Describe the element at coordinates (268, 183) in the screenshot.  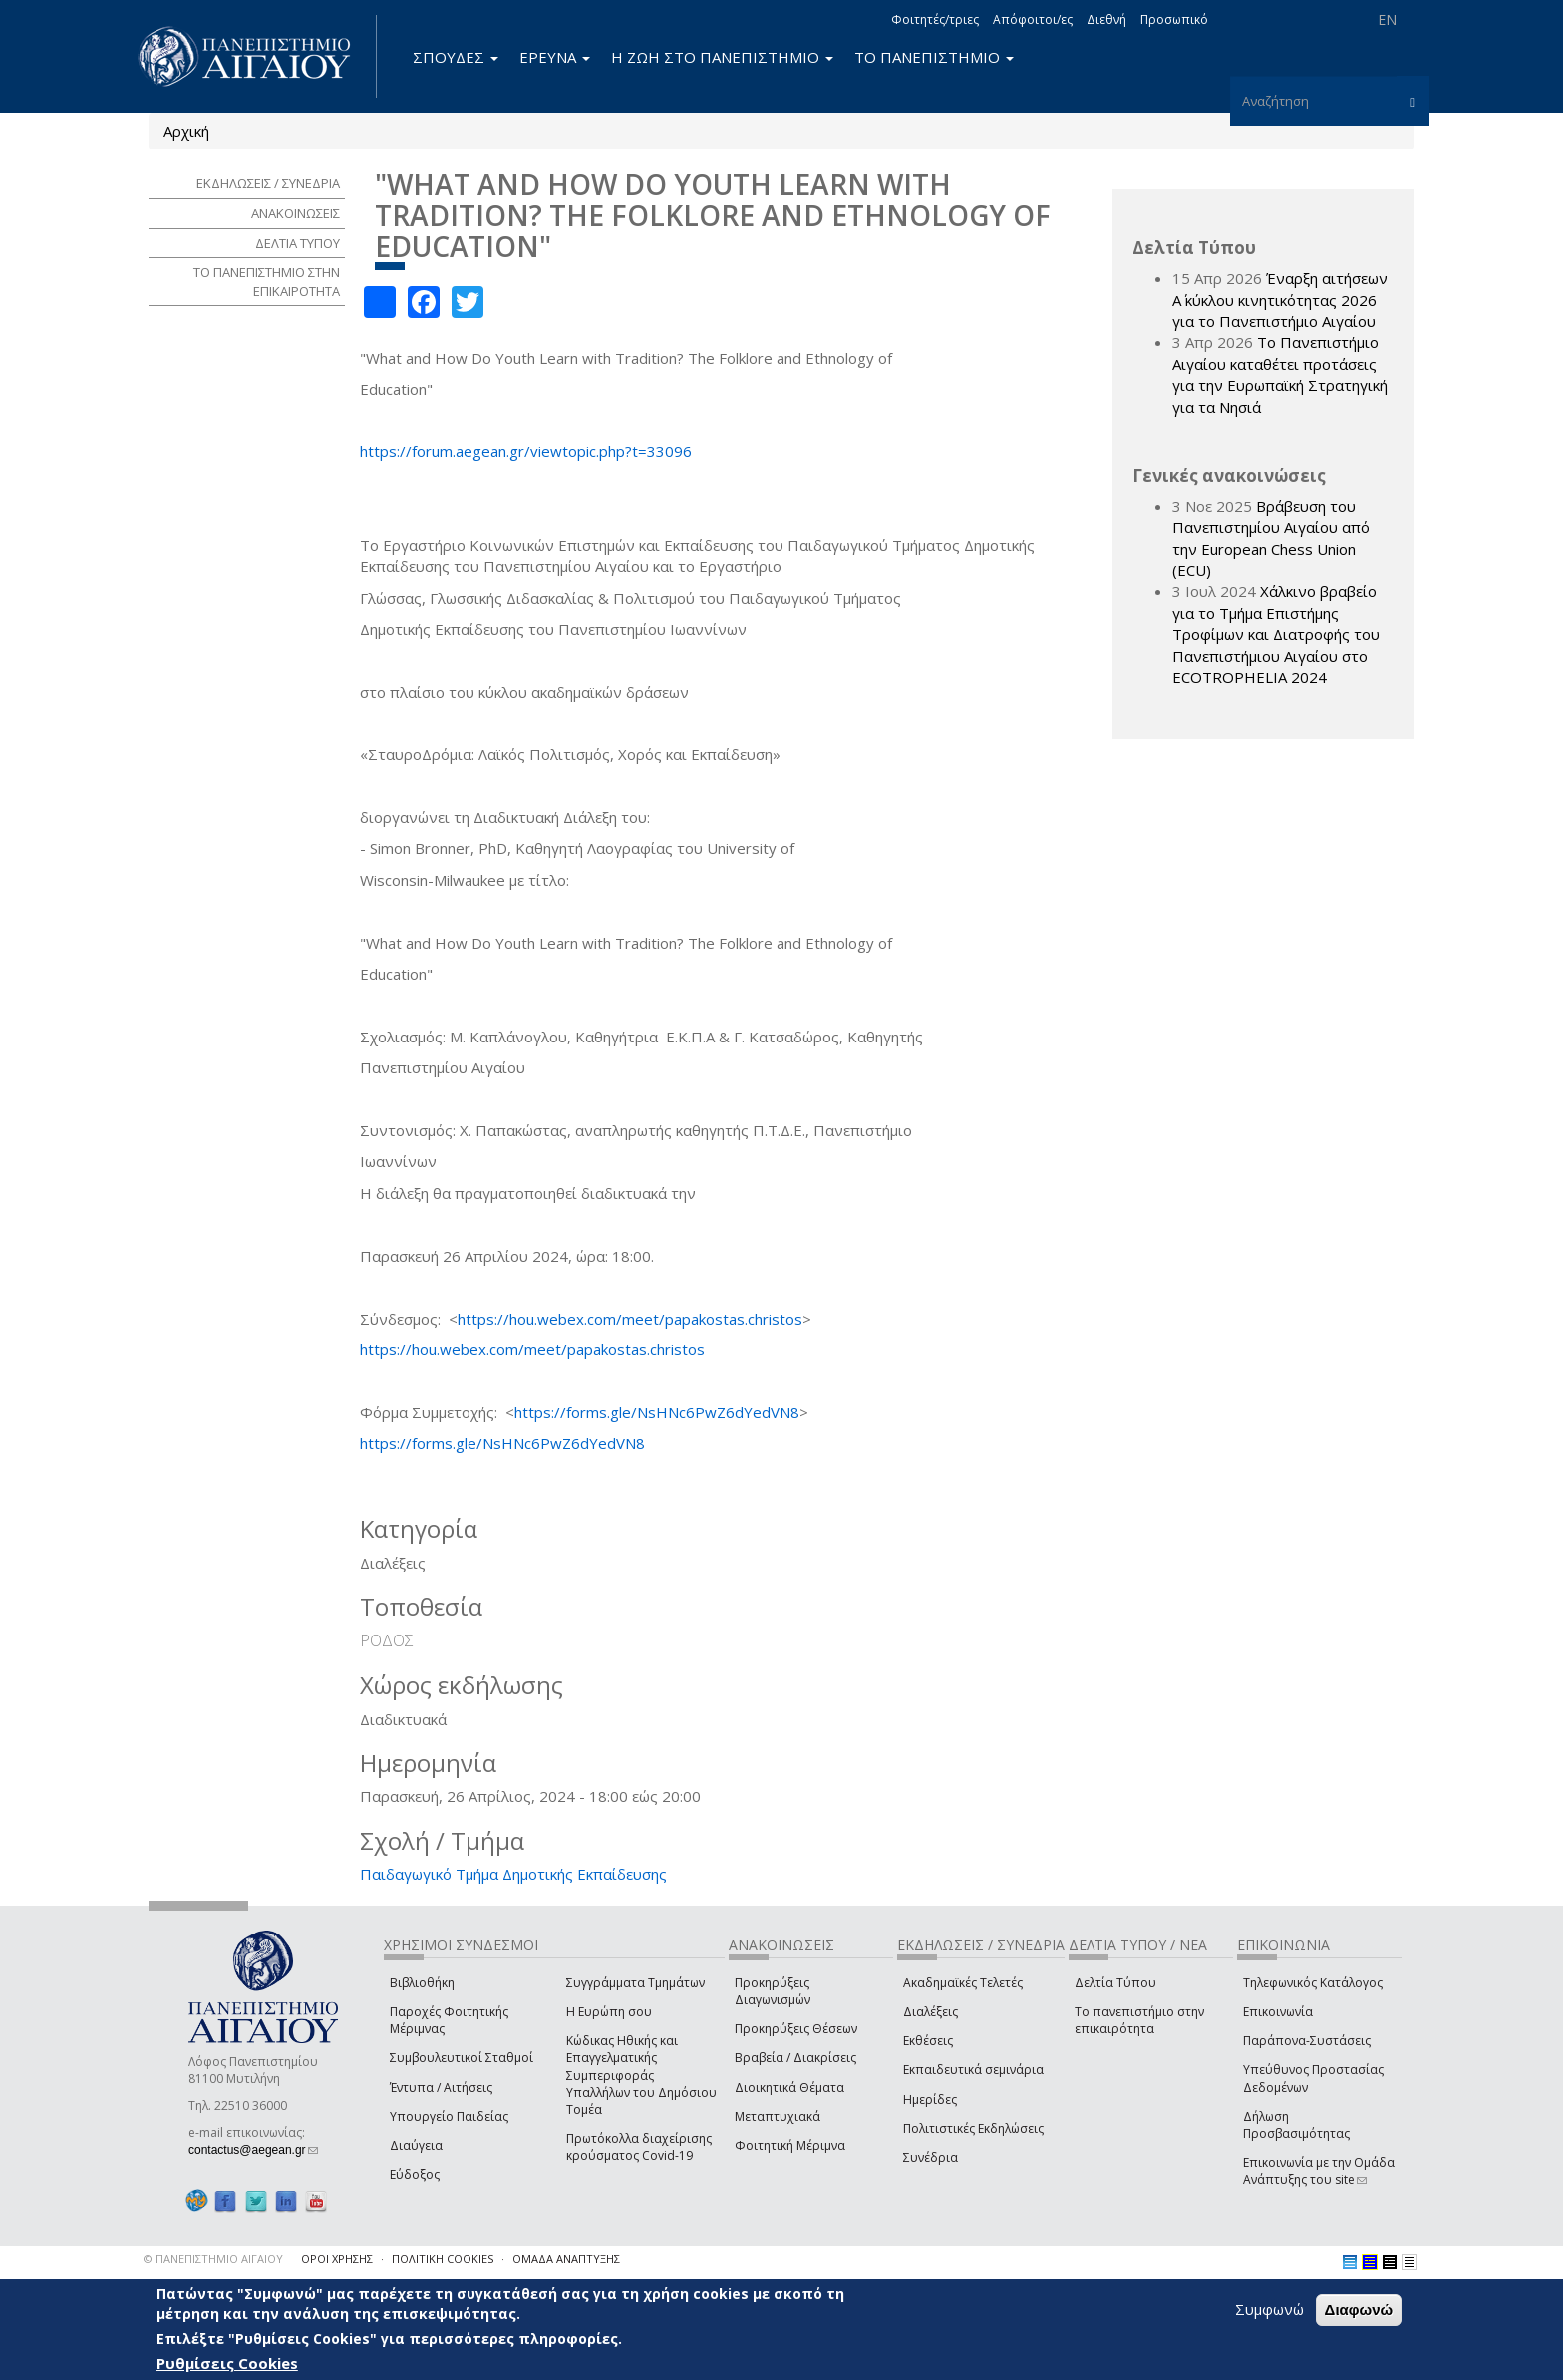
I see `ΕΚΔΗΛΩΣΕΙΣ / ΣΥΝΕΔΡΙΑ` at that location.